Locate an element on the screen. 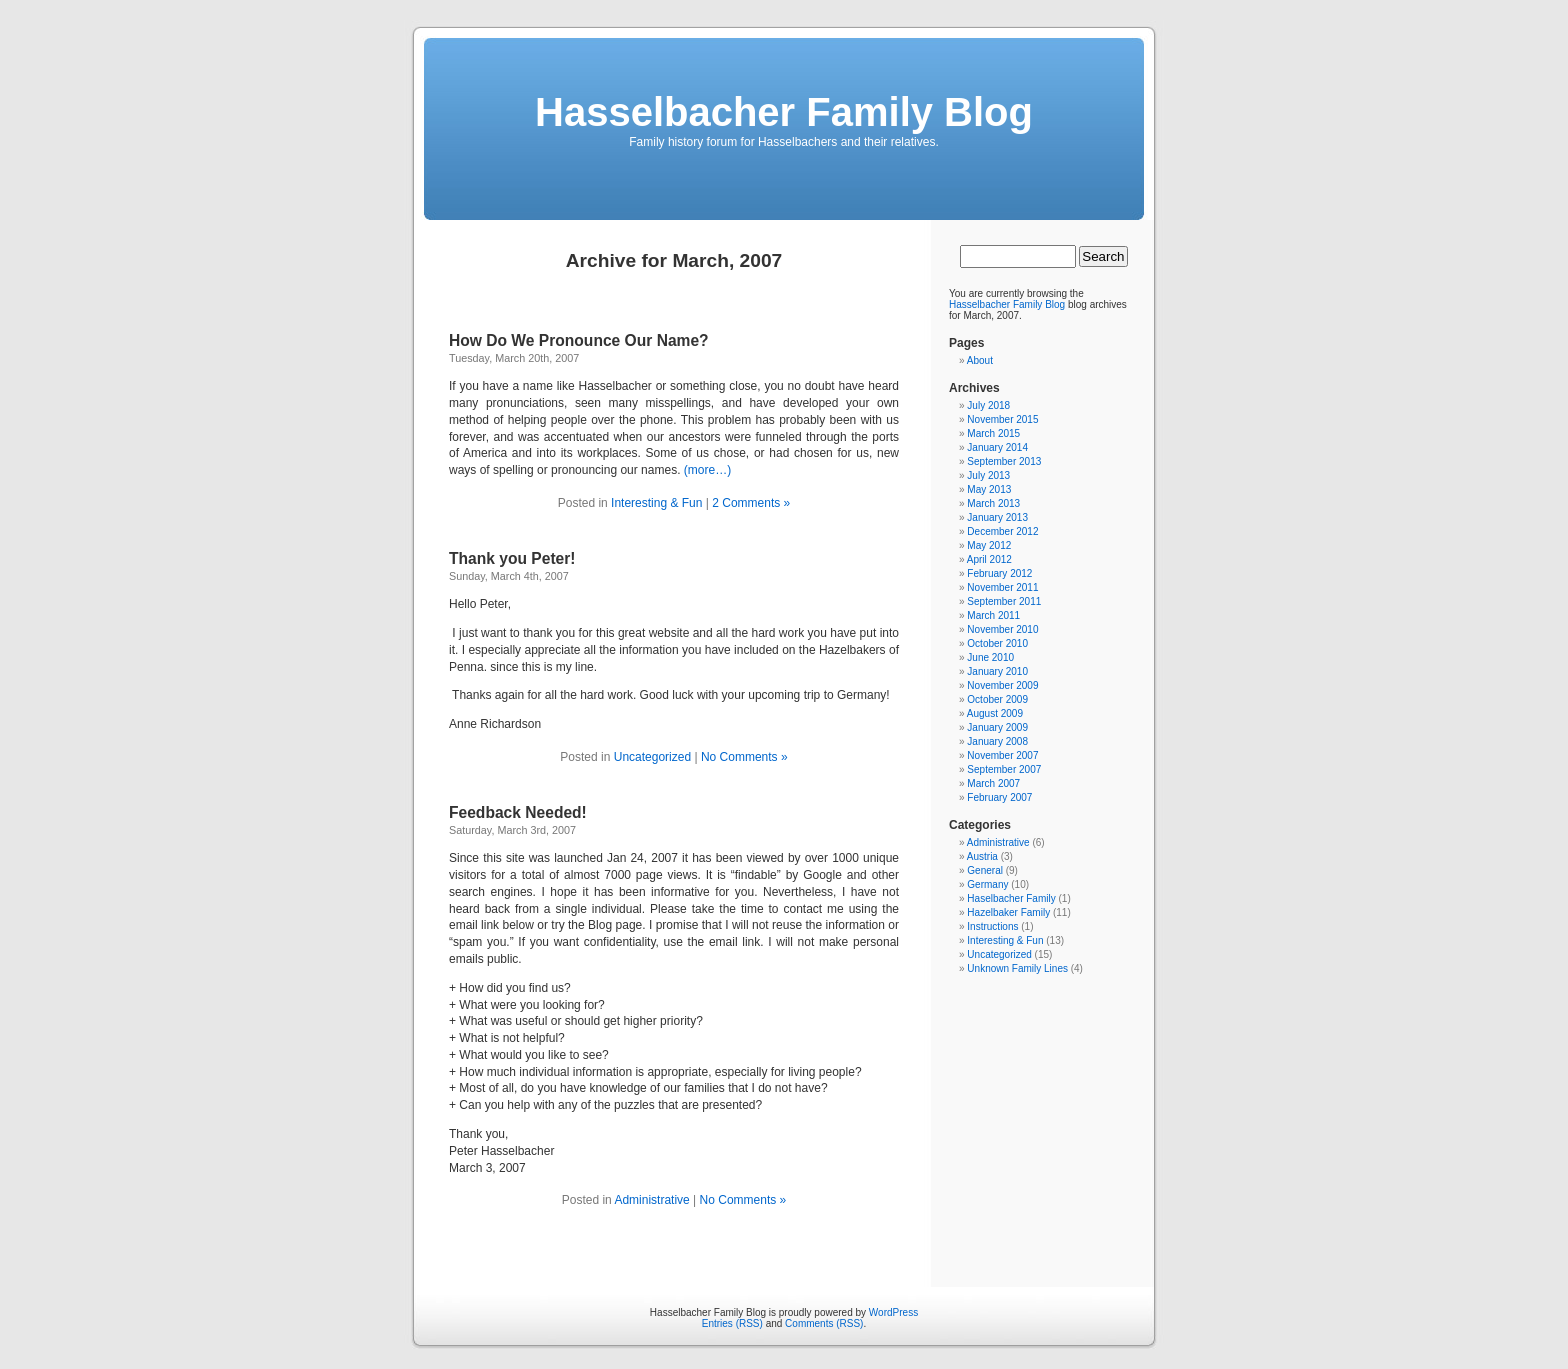  February 2007 is located at coordinates (999, 797).